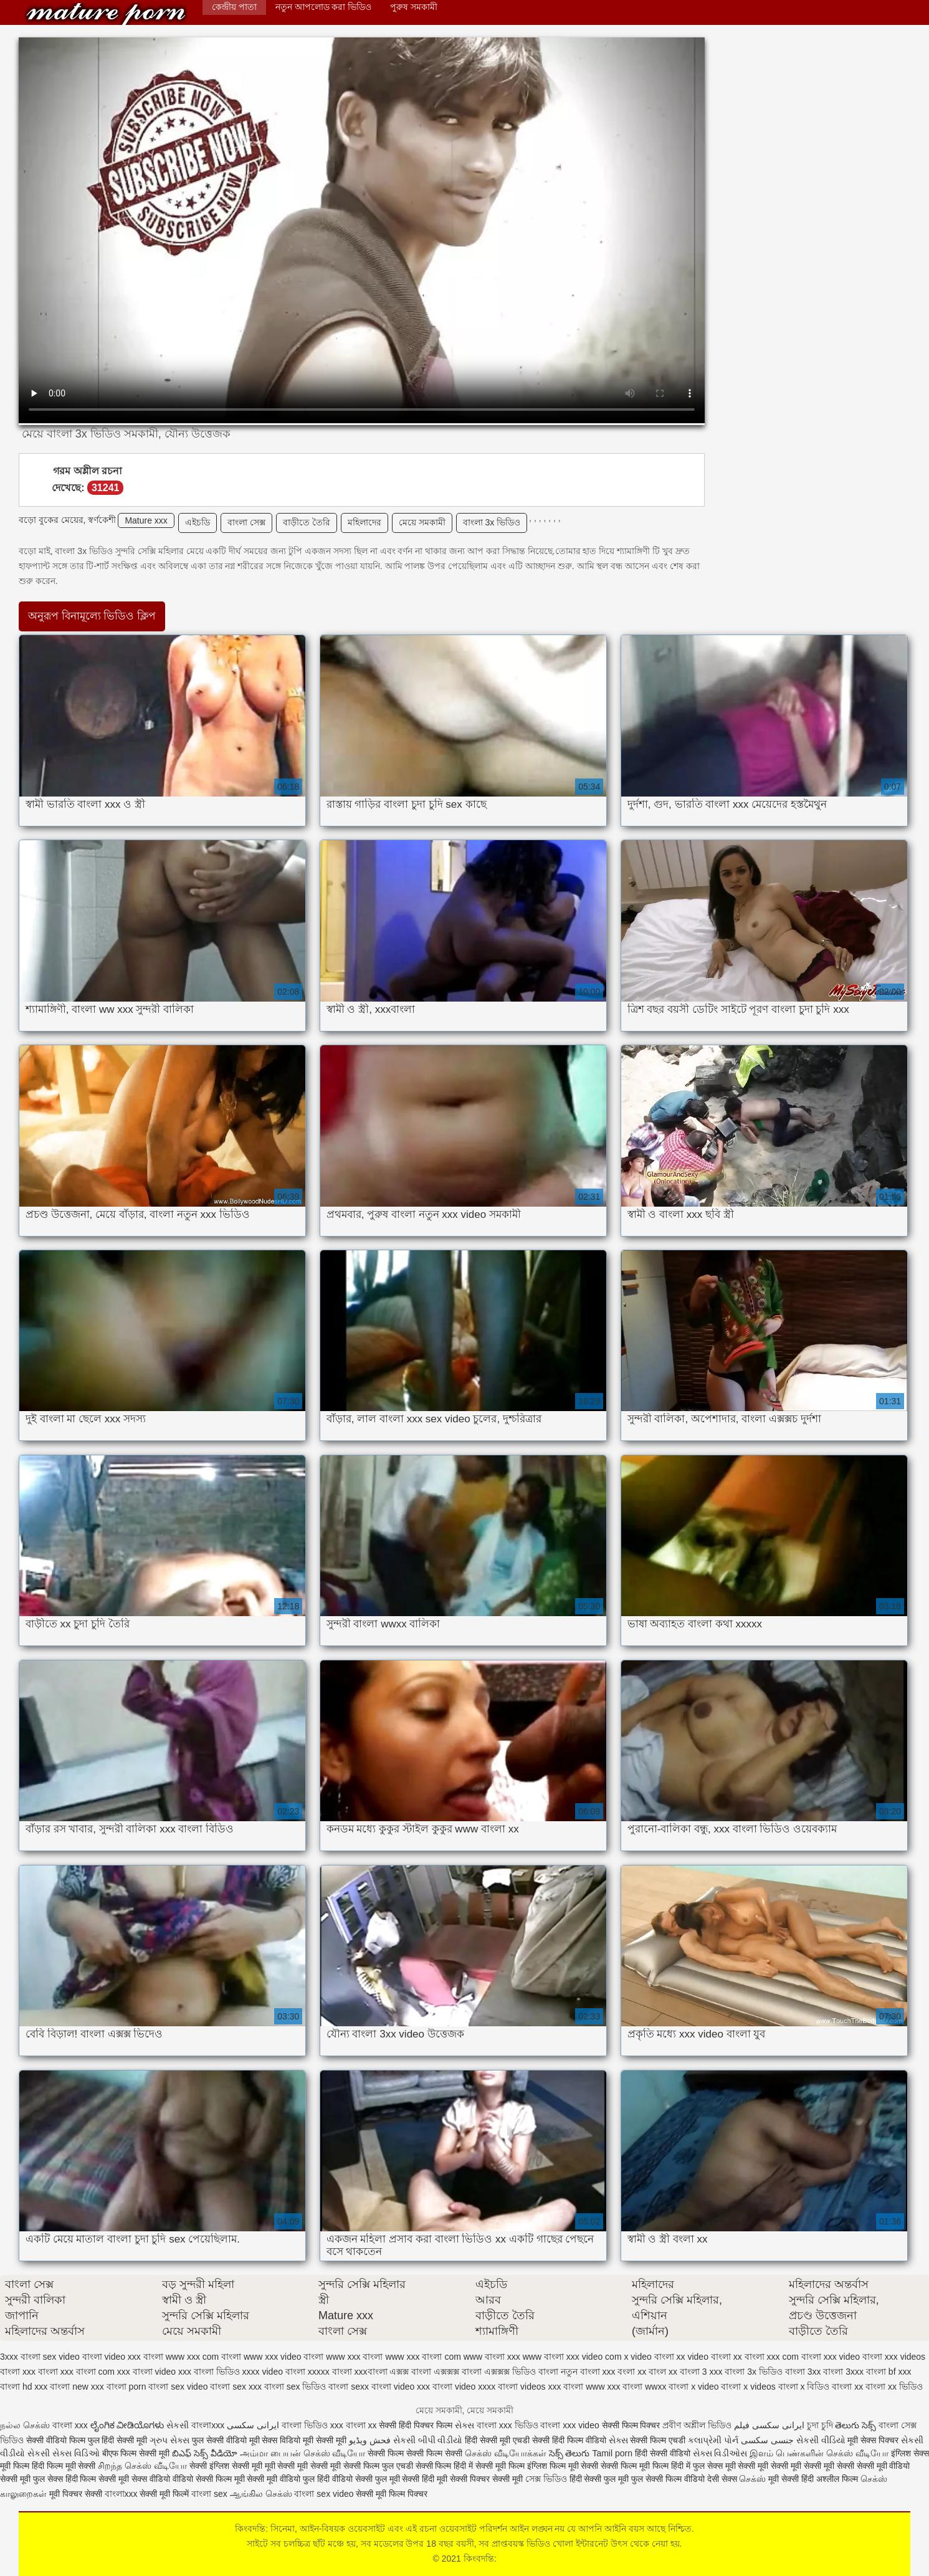 This screenshot has height=2576, width=929. What do you see at coordinates (197, 522) in the screenshot?
I see `এইচডি` at bounding box center [197, 522].